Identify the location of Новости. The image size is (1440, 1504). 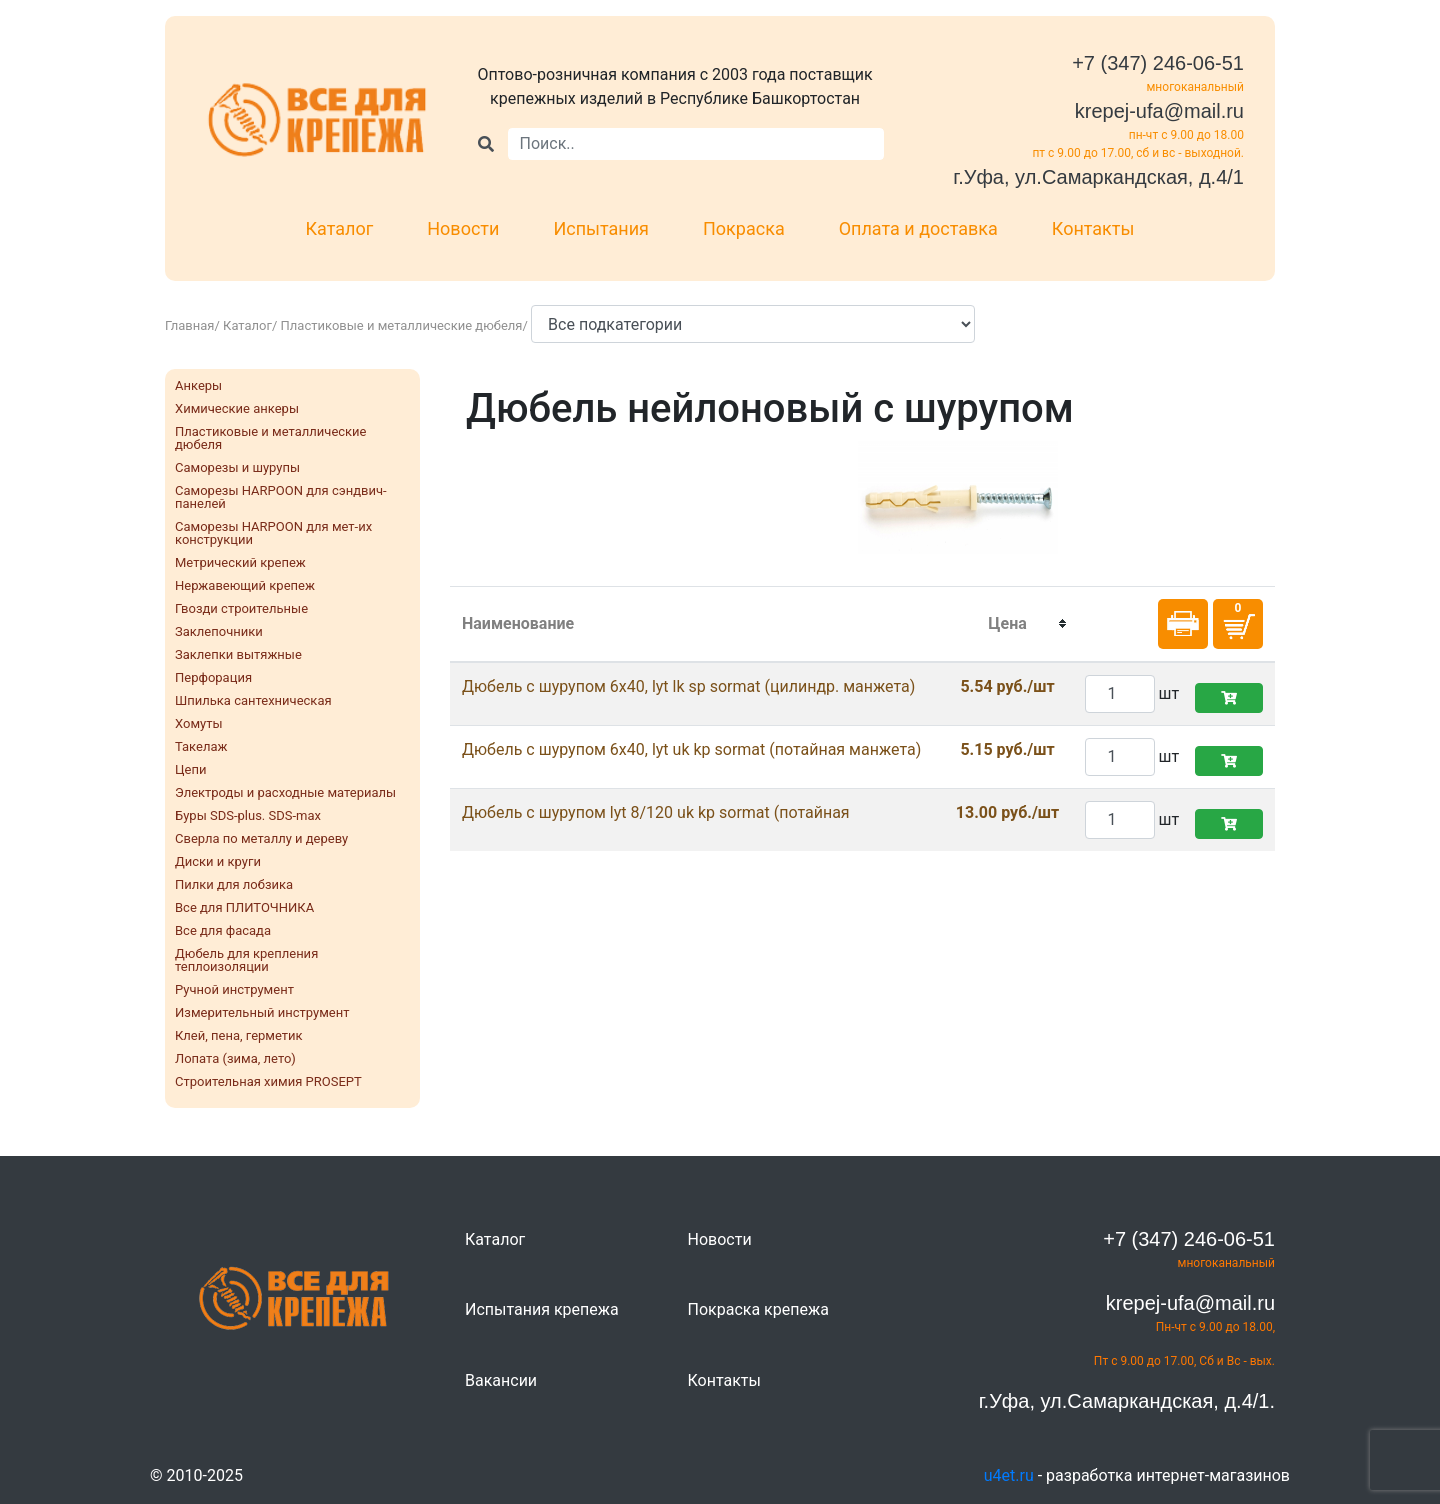
(463, 228).